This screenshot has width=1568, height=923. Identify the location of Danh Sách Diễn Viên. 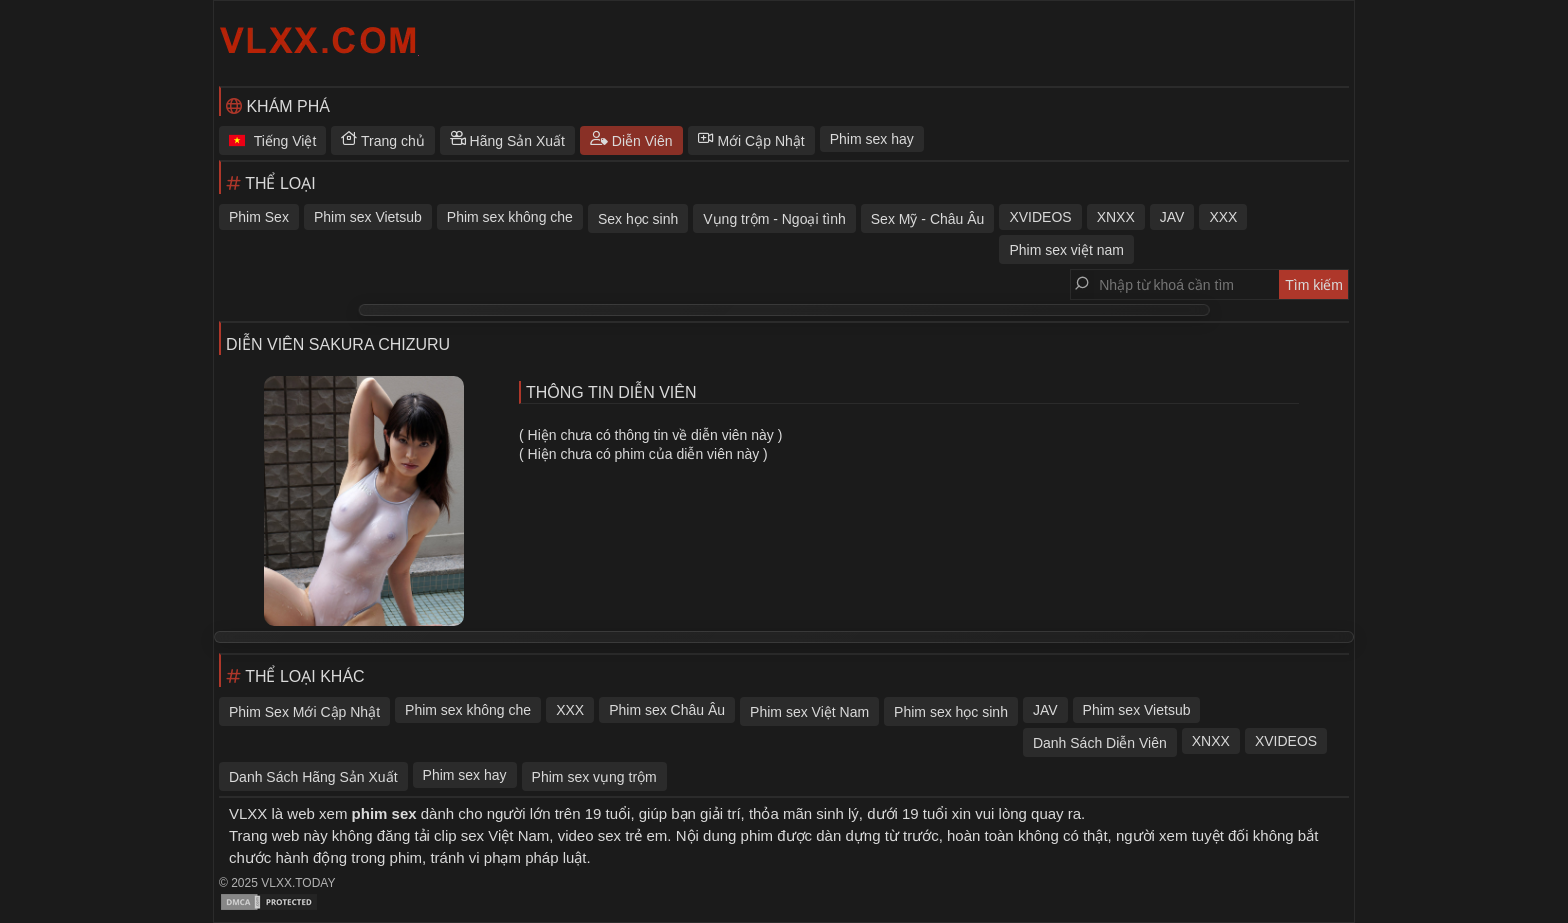
(1100, 743).